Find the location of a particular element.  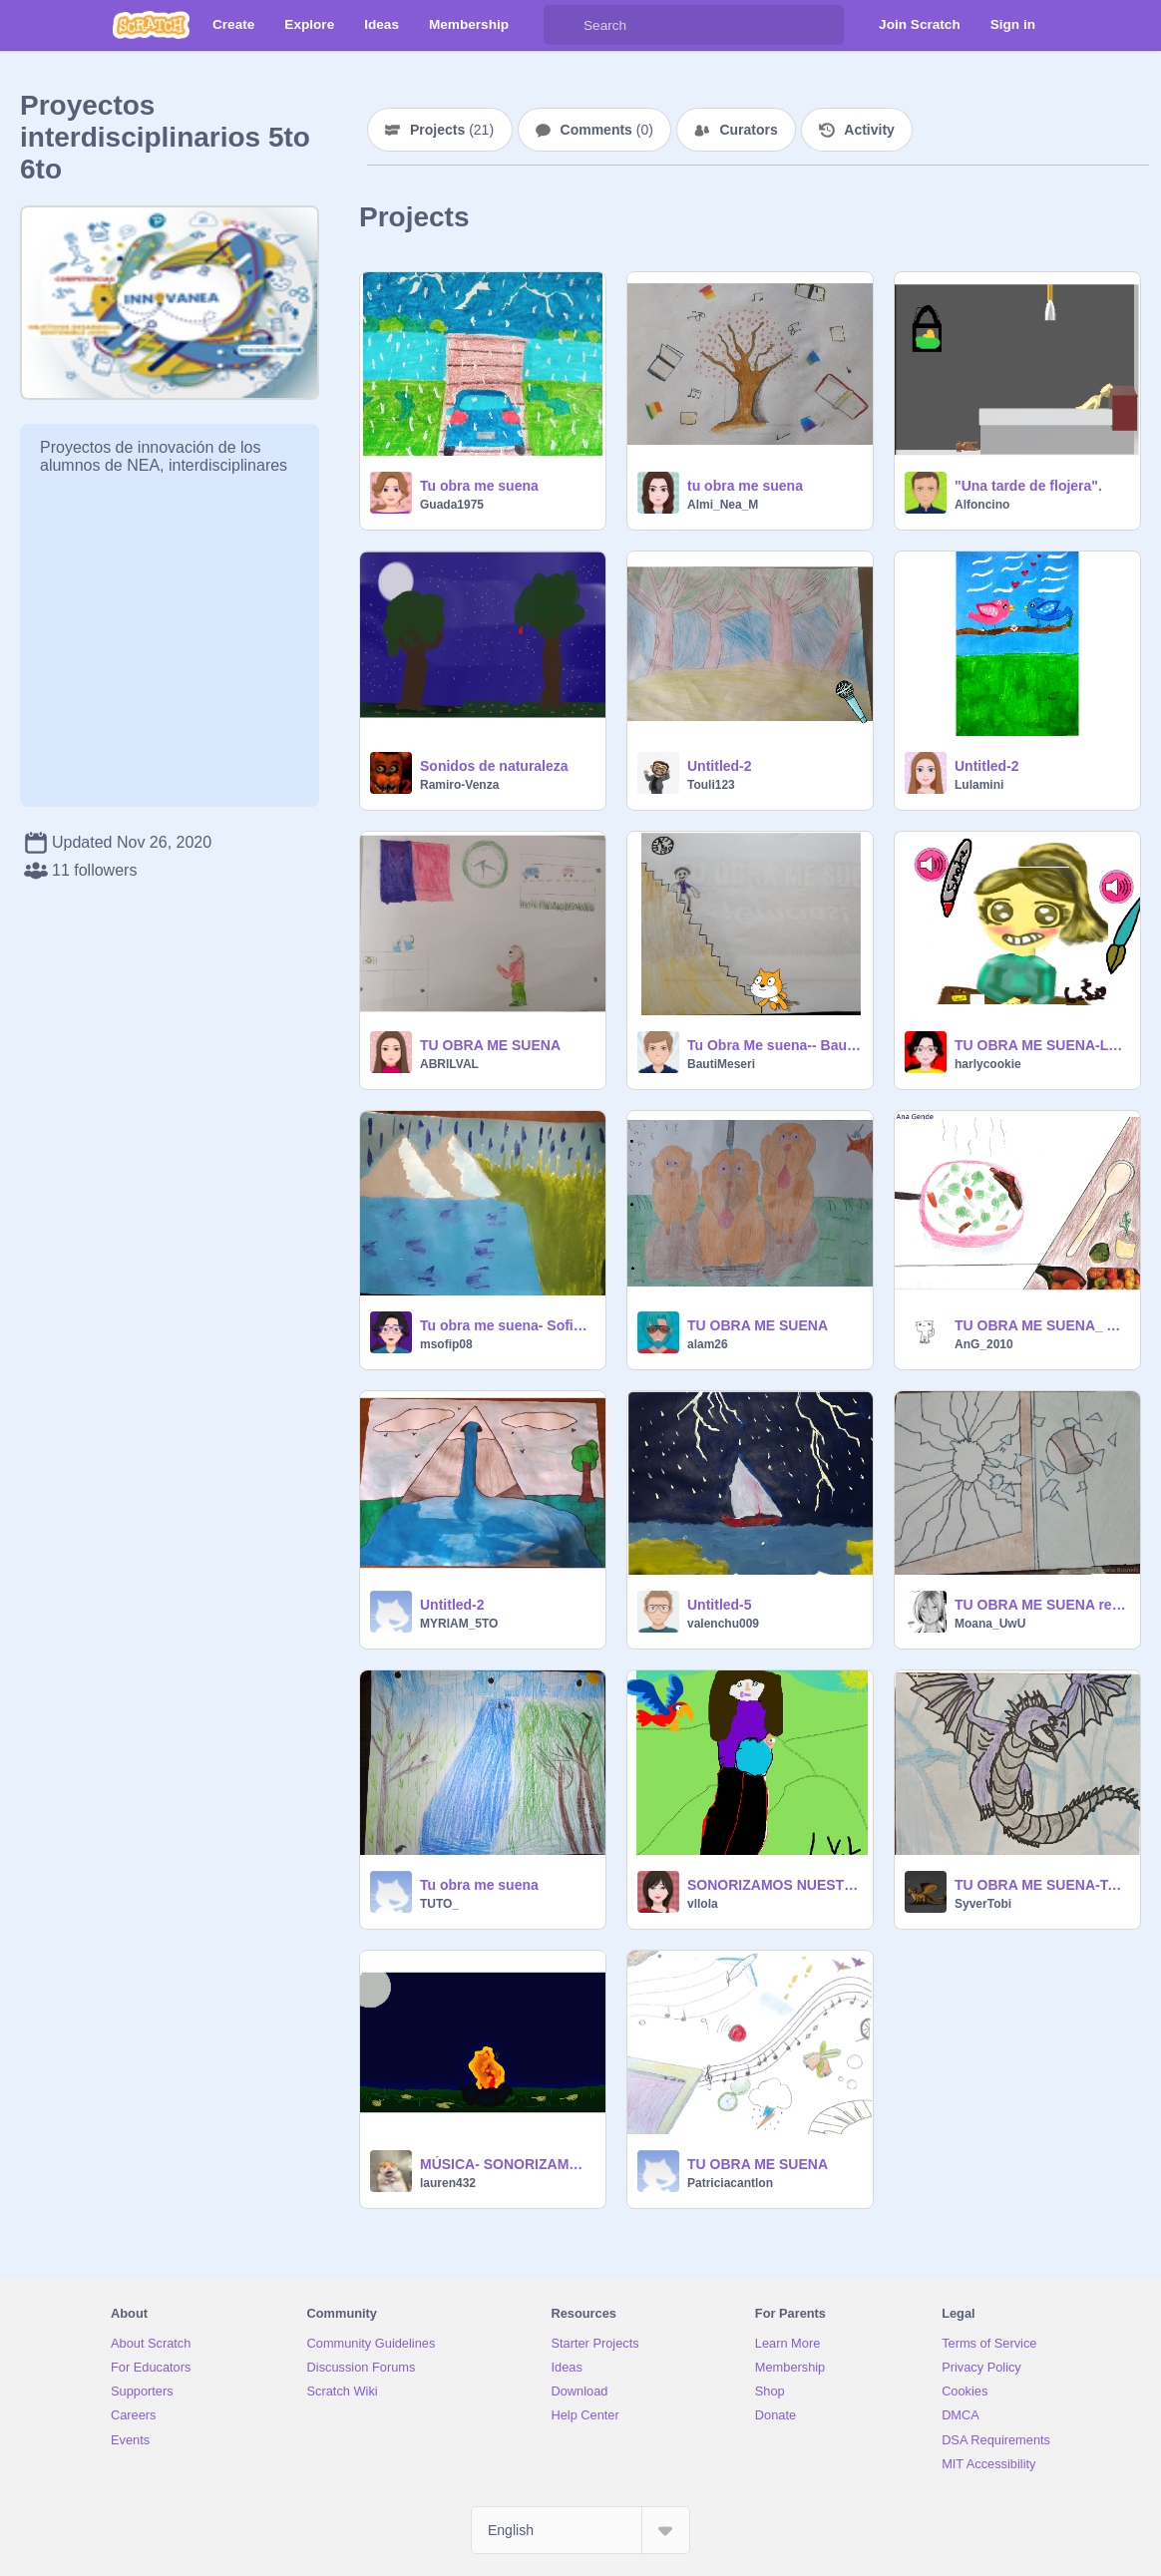

alam26 is located at coordinates (707, 1344).